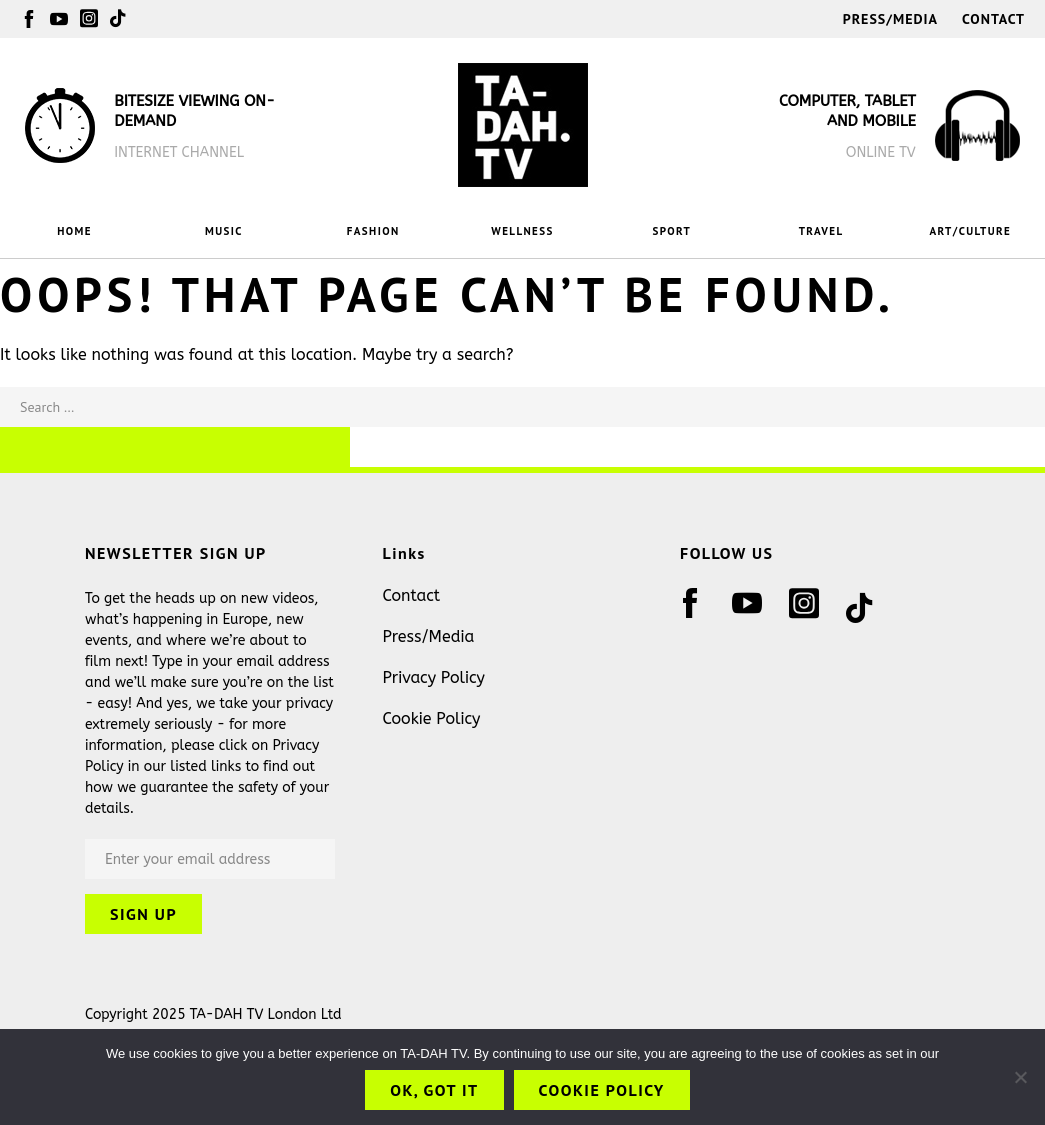  I want to click on Cookie Policy, so click(432, 718).